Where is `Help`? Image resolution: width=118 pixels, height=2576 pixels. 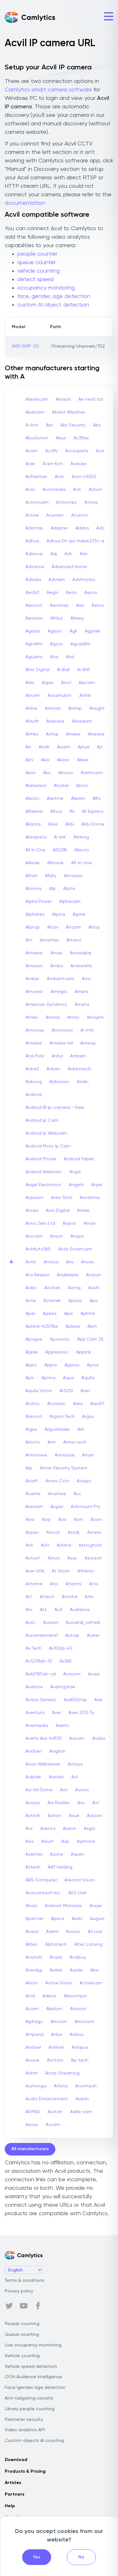
Help is located at coordinates (10, 2506).